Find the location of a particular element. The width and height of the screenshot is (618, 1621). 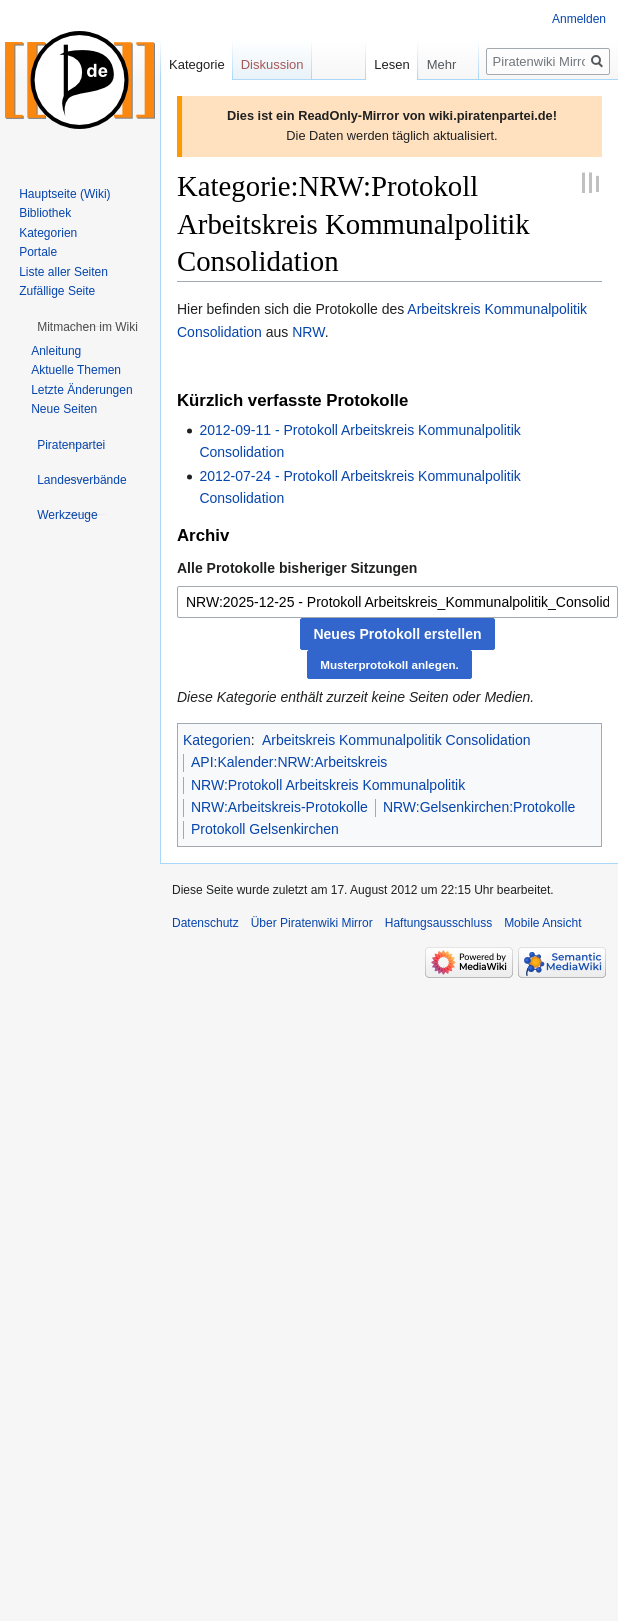

Alle Protokolle bisheriger Sitzungen is located at coordinates (297, 568).